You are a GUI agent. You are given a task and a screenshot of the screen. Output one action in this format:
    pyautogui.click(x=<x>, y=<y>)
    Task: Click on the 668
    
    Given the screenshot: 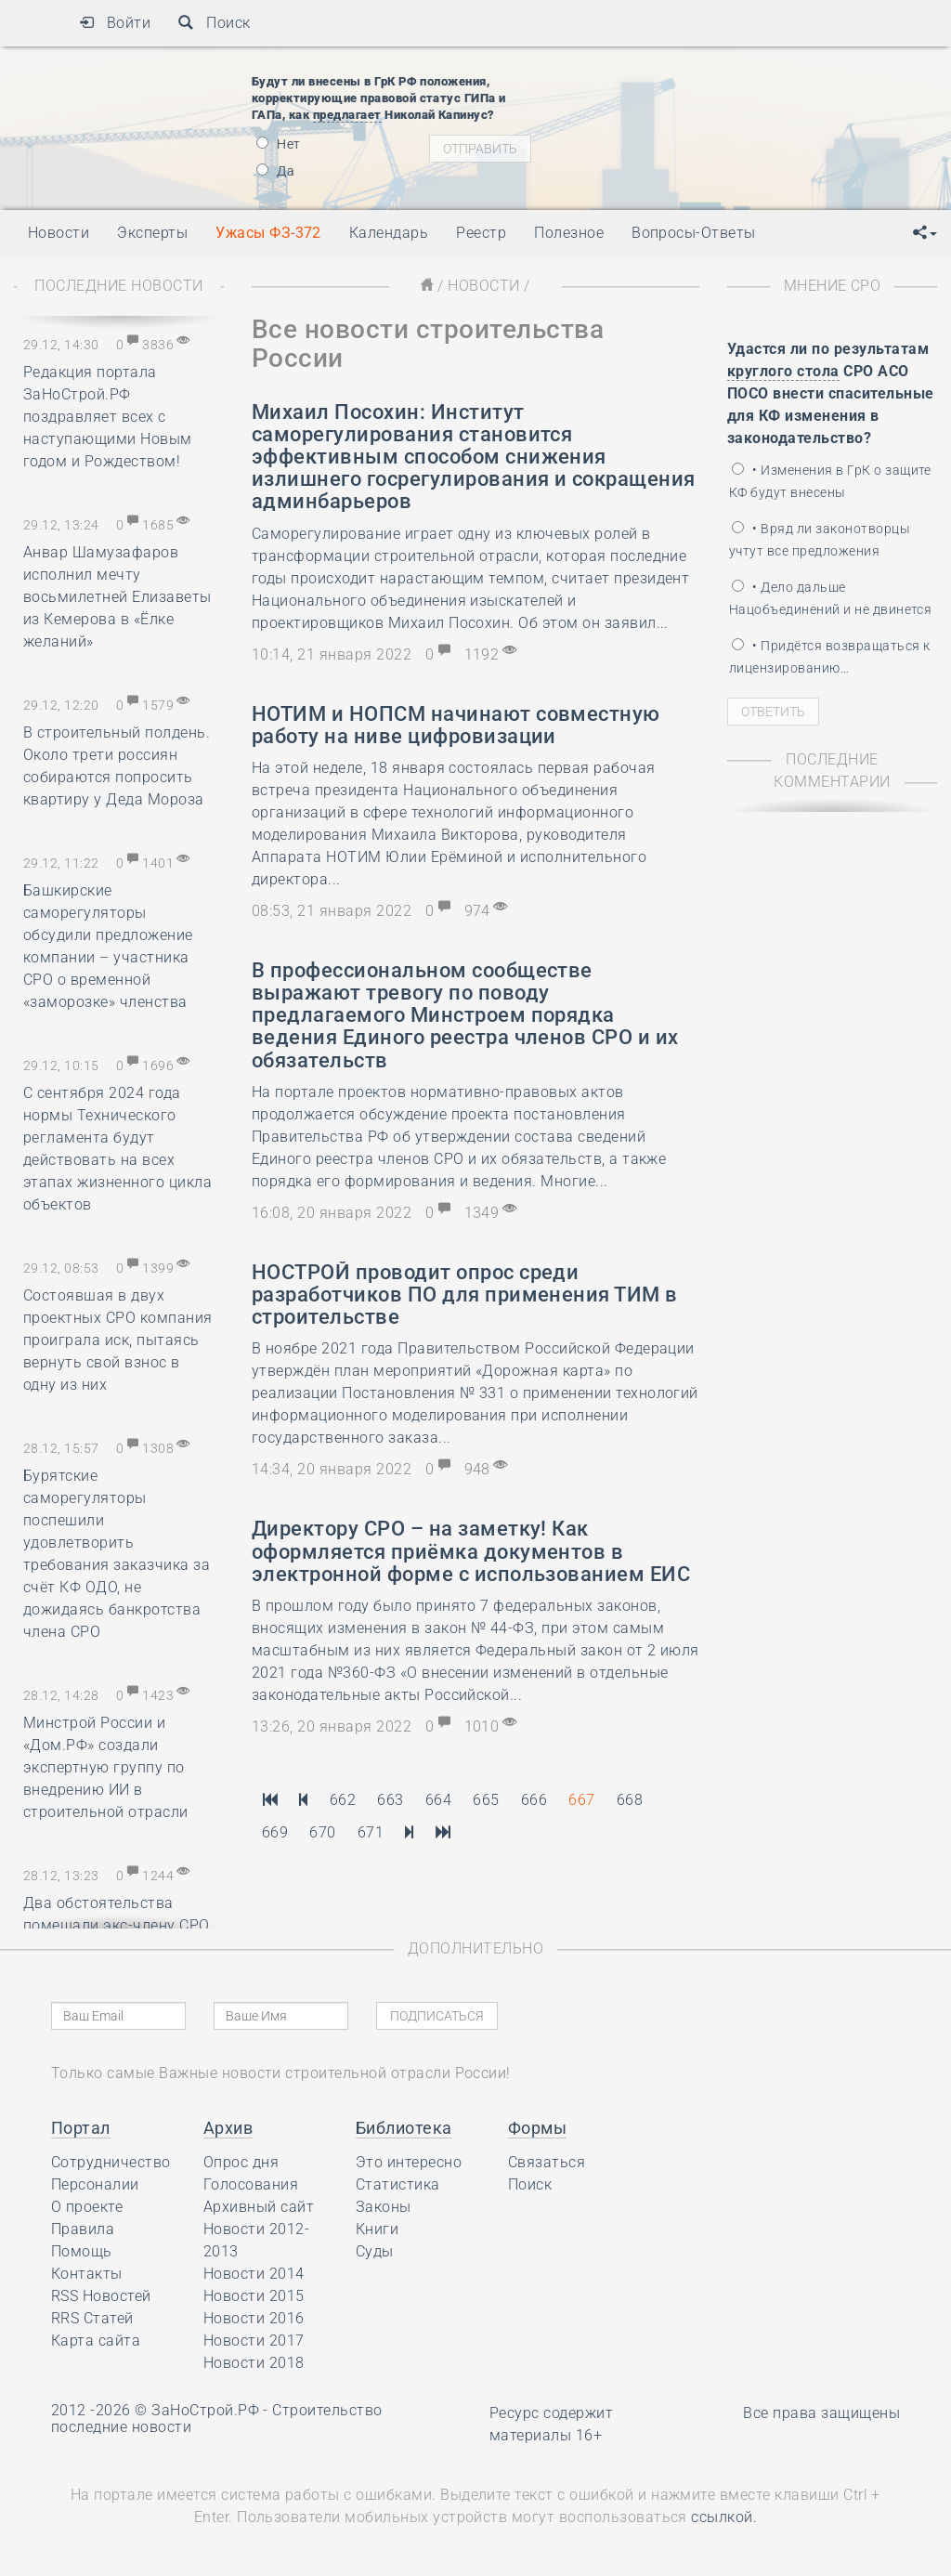 What is the action you would take?
    pyautogui.click(x=630, y=1800)
    